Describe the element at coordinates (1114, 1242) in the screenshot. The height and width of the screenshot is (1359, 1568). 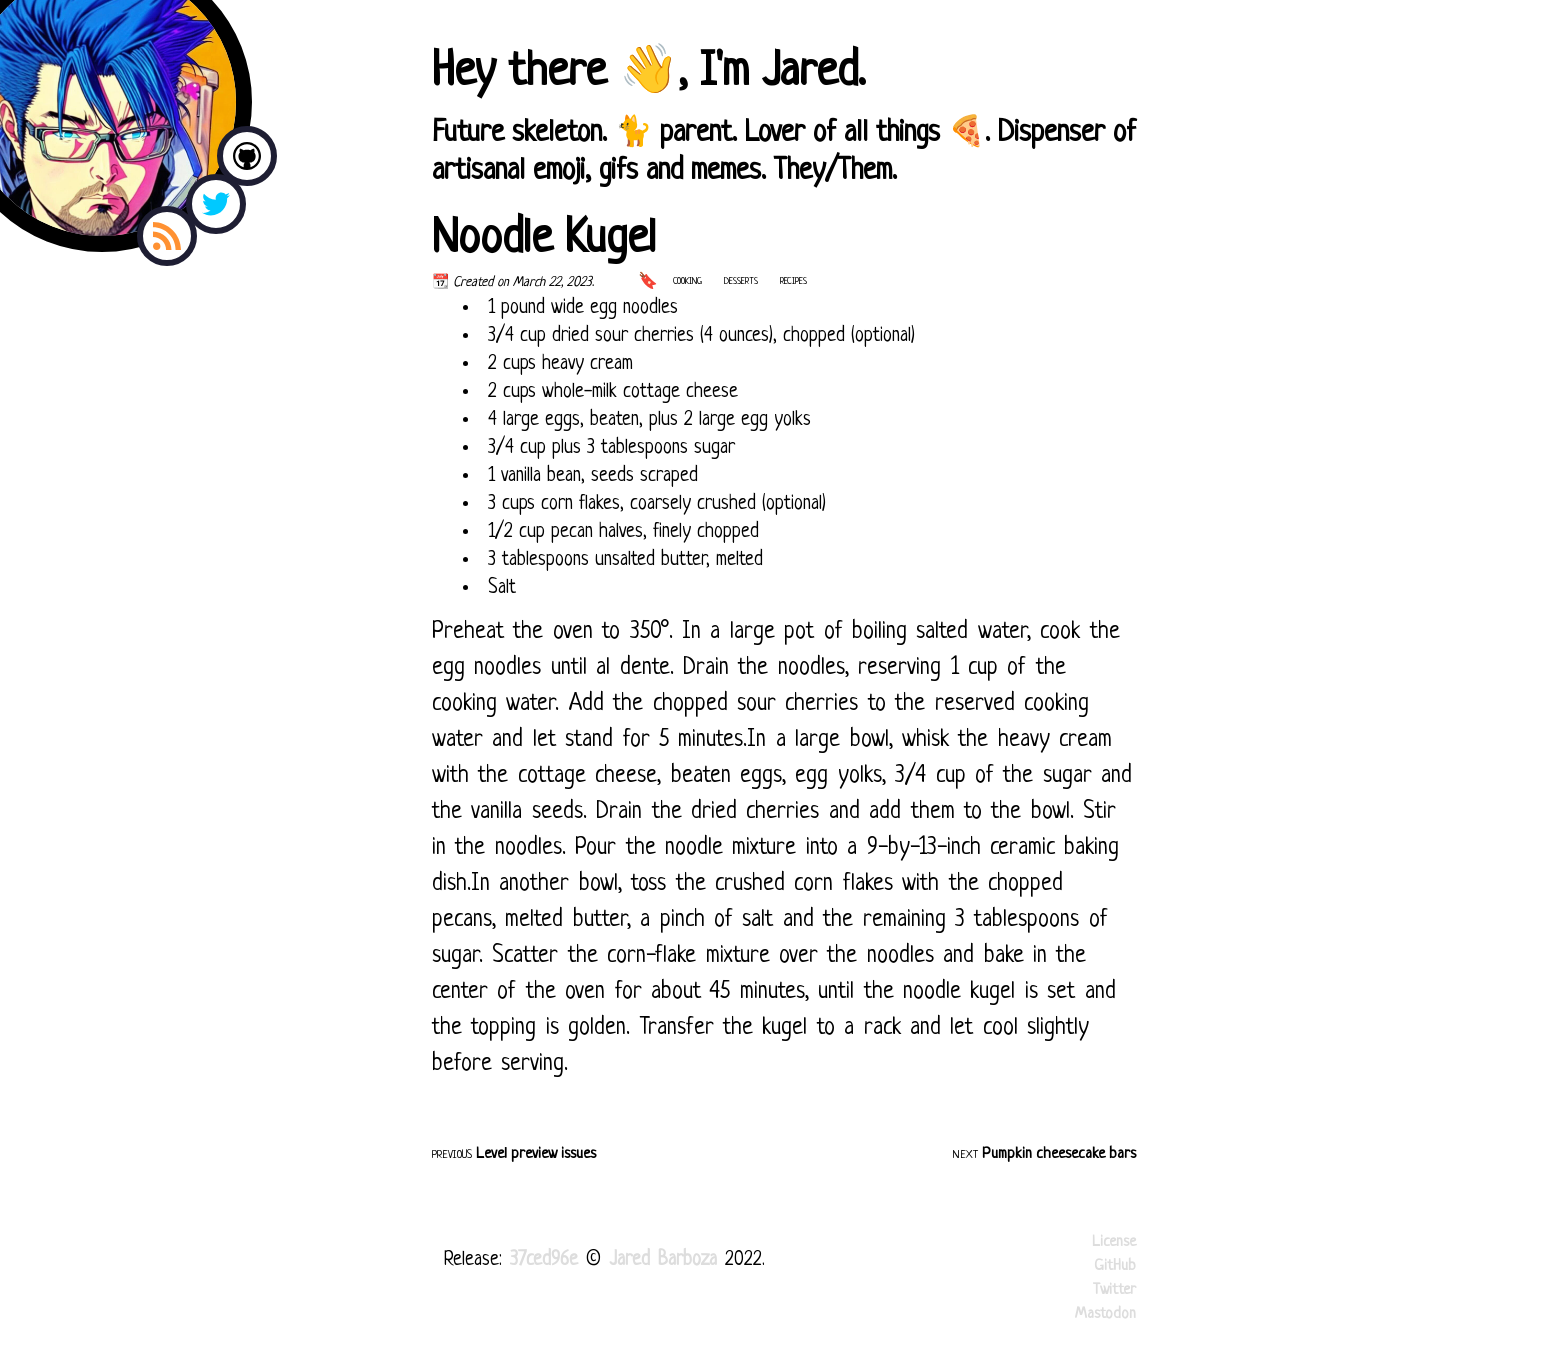
I see `License` at that location.